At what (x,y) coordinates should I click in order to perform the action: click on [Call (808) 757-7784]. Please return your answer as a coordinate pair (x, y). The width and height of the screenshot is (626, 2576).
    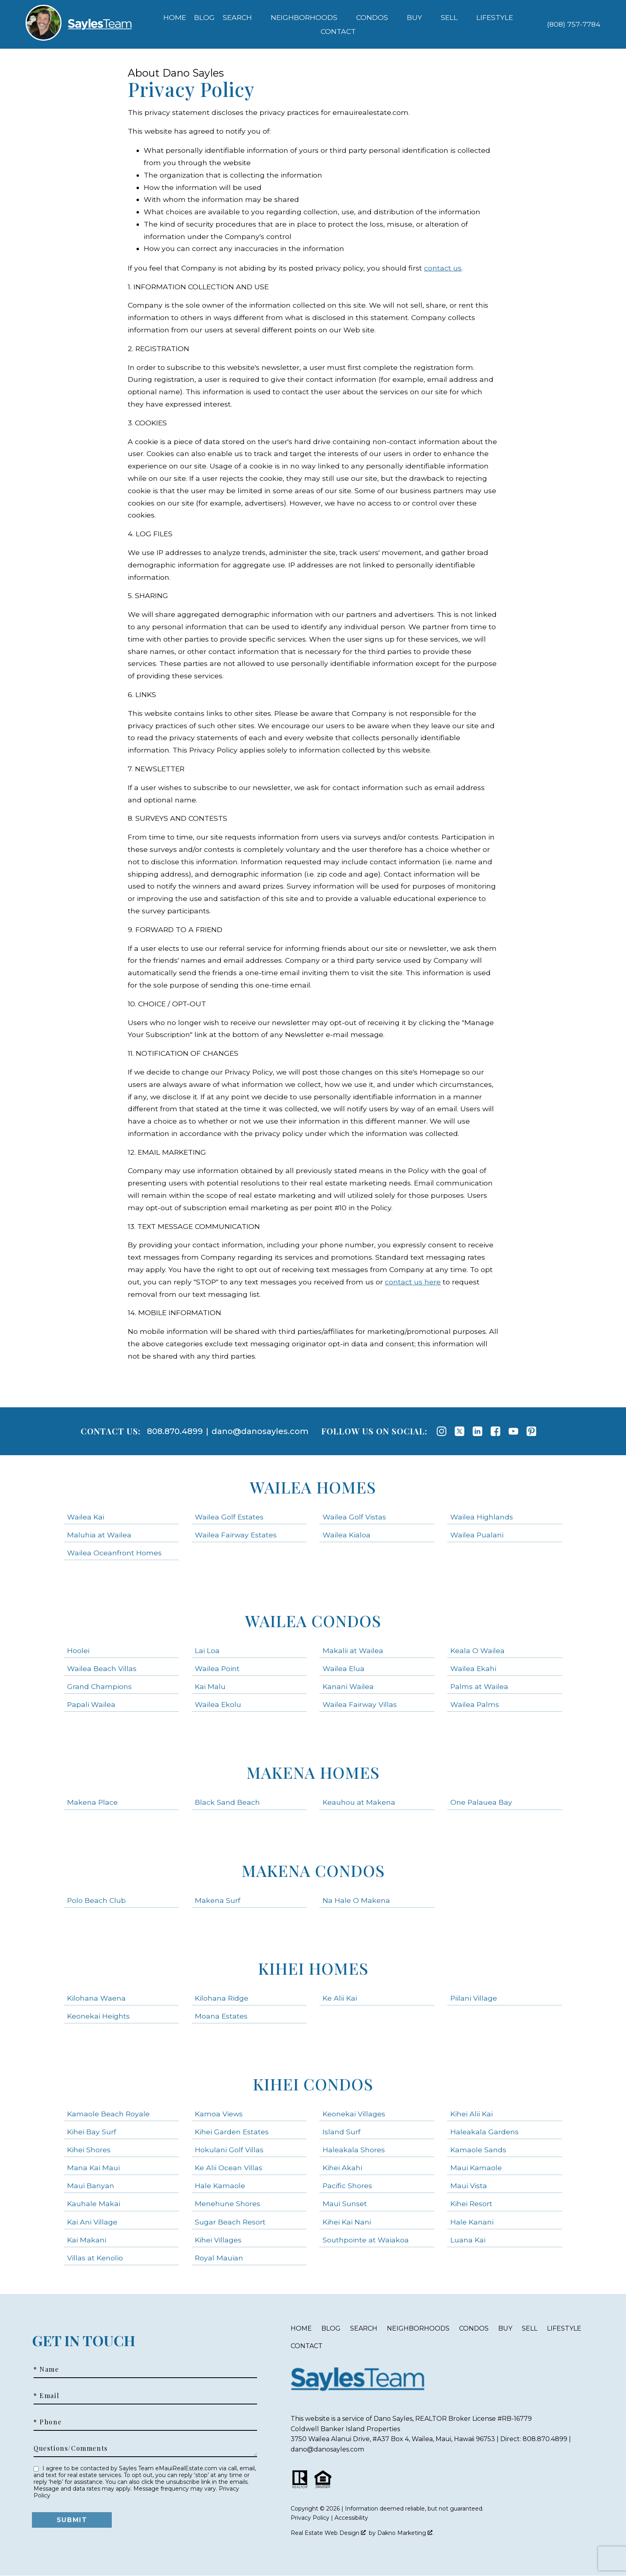
    Looking at the image, I should click on (573, 24).